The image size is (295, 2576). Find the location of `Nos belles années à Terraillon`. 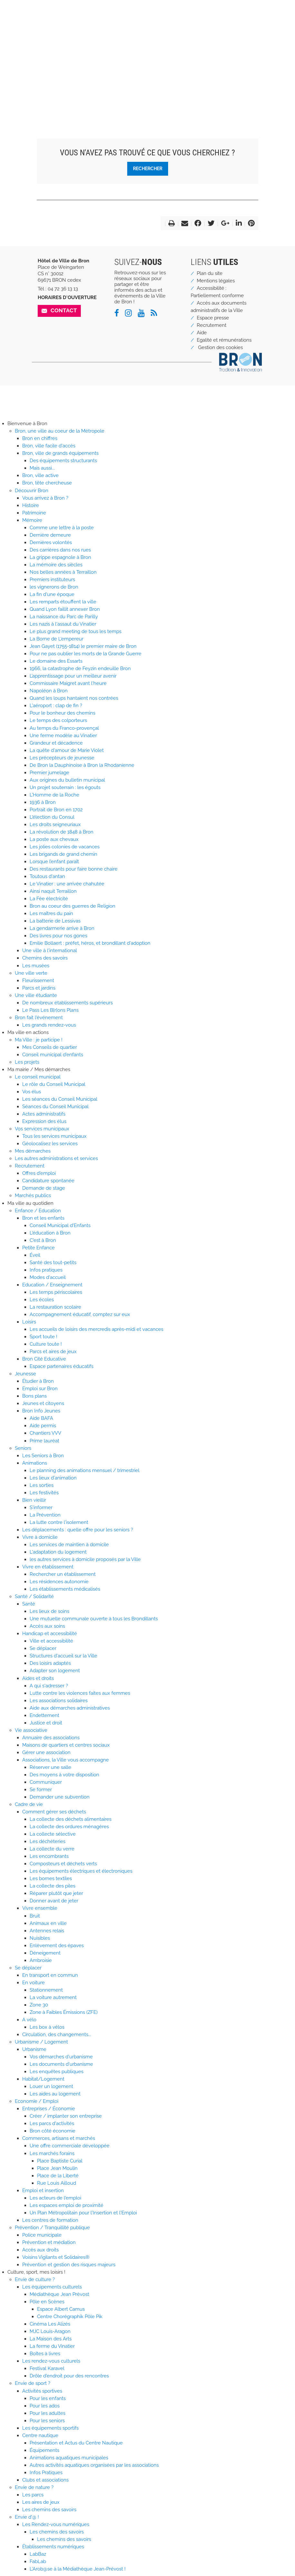

Nos belles années à Terraillon is located at coordinates (63, 572).